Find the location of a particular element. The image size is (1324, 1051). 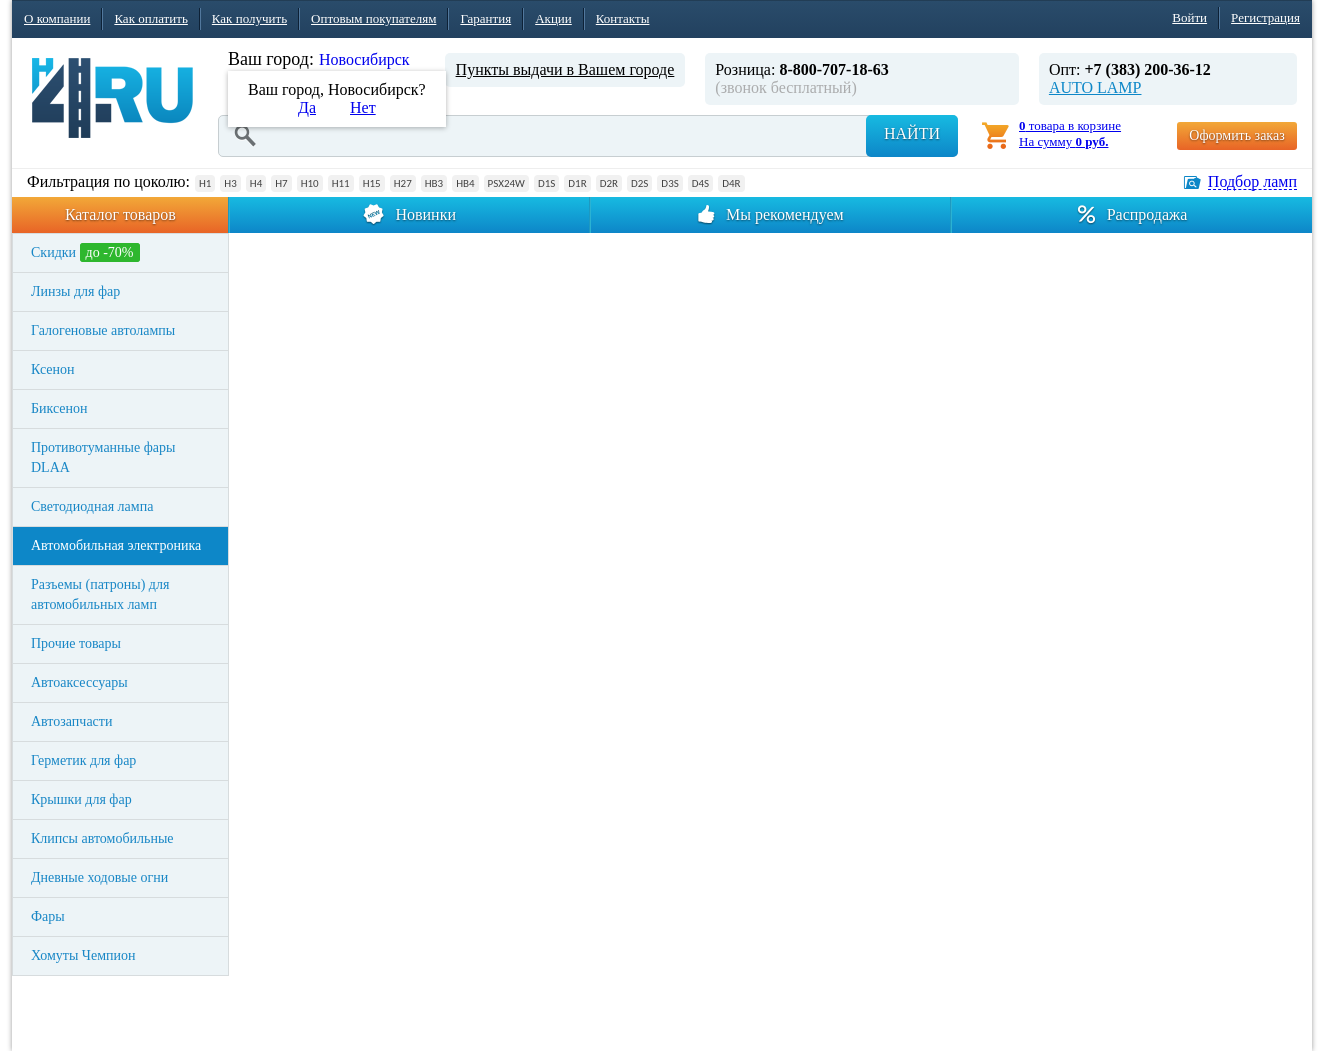

HB4 is located at coordinates (465, 183).